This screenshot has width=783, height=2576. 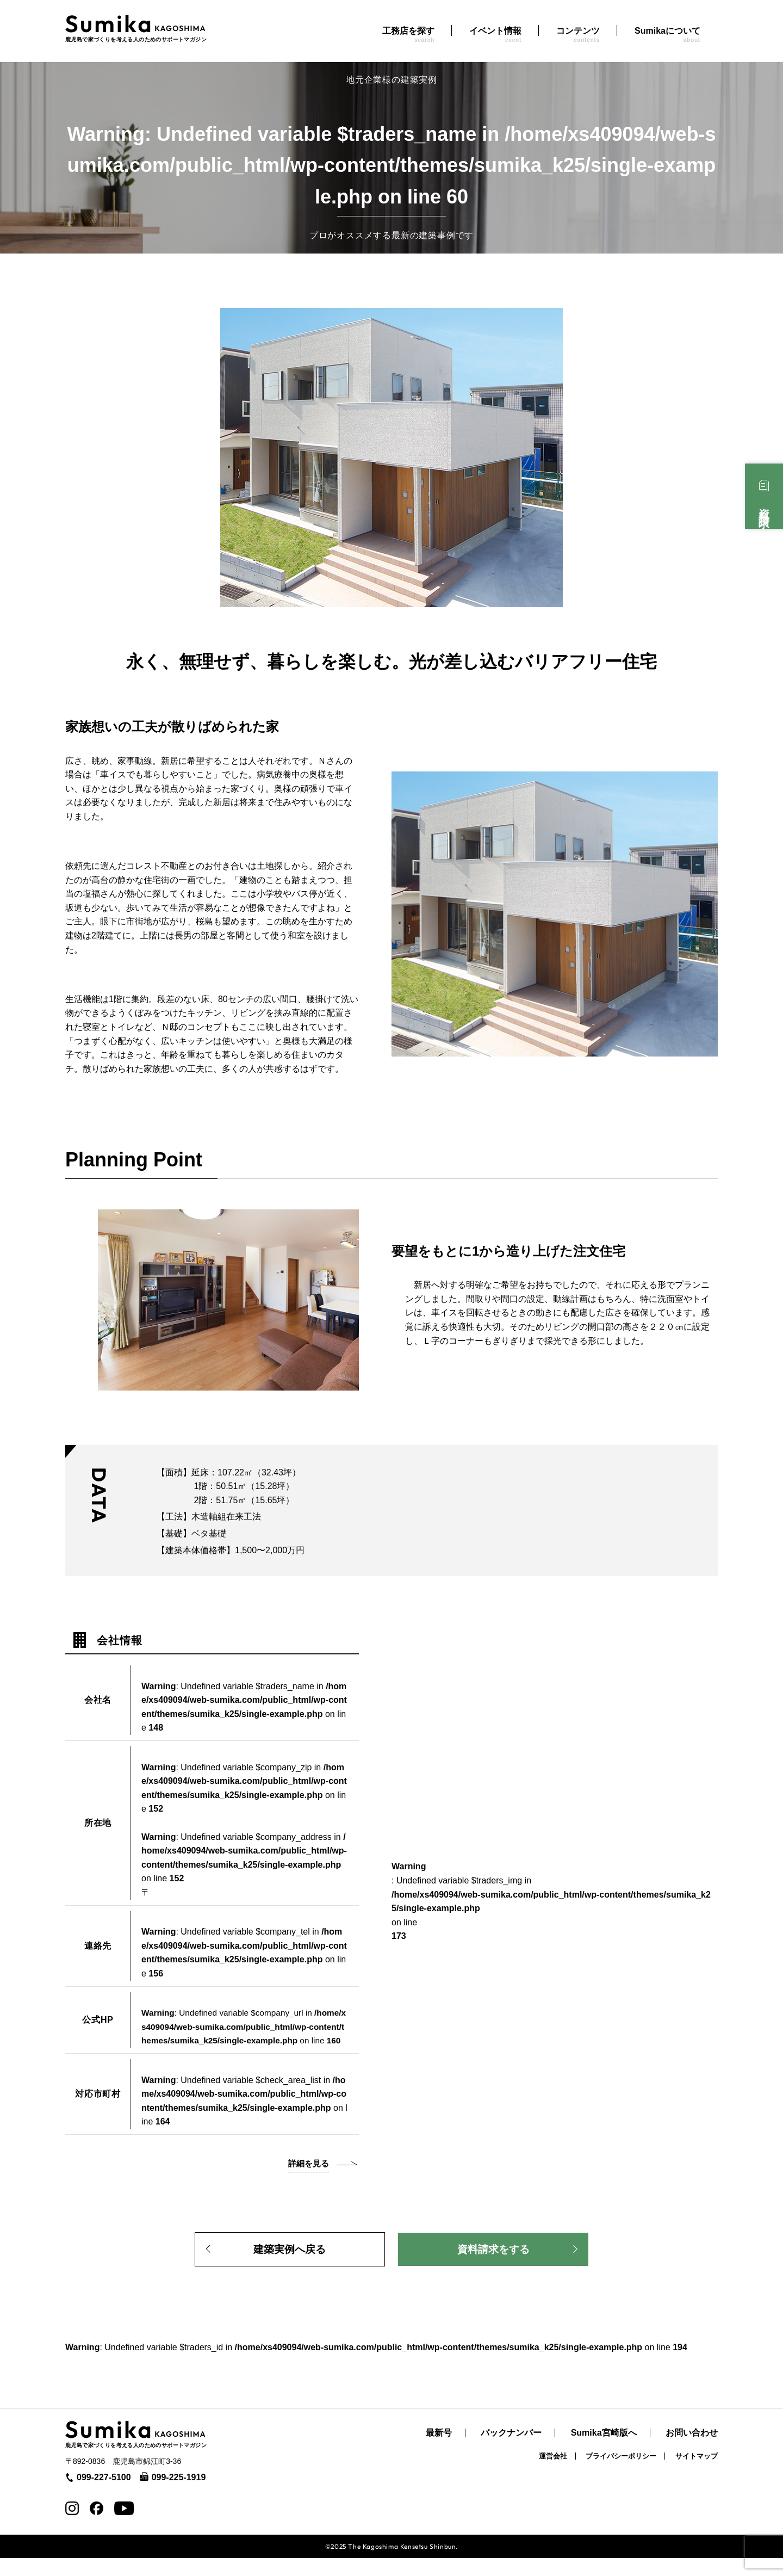 What do you see at coordinates (696, 2474) in the screenshot?
I see `サイトマップ` at bounding box center [696, 2474].